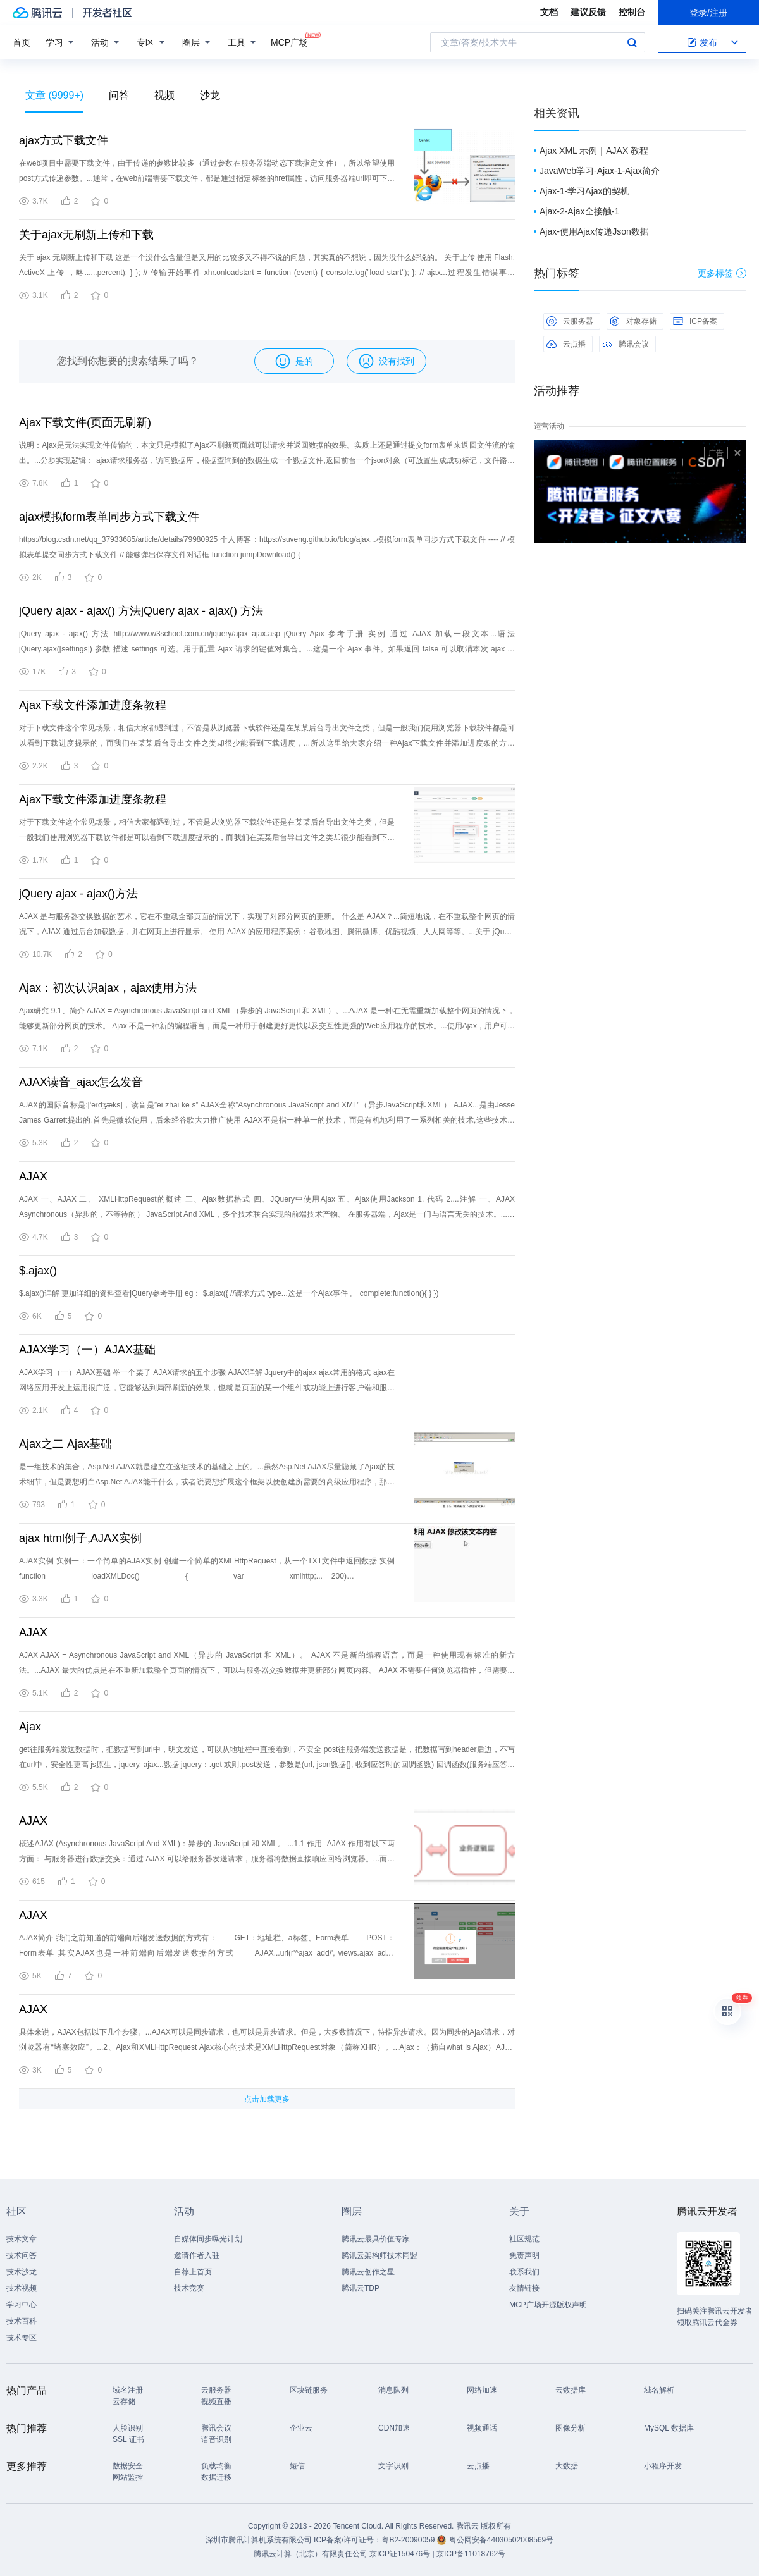 The width and height of the screenshot is (759, 2576). Describe the element at coordinates (379, 2255) in the screenshot. I see `腾讯云架构师技术同盟` at that location.